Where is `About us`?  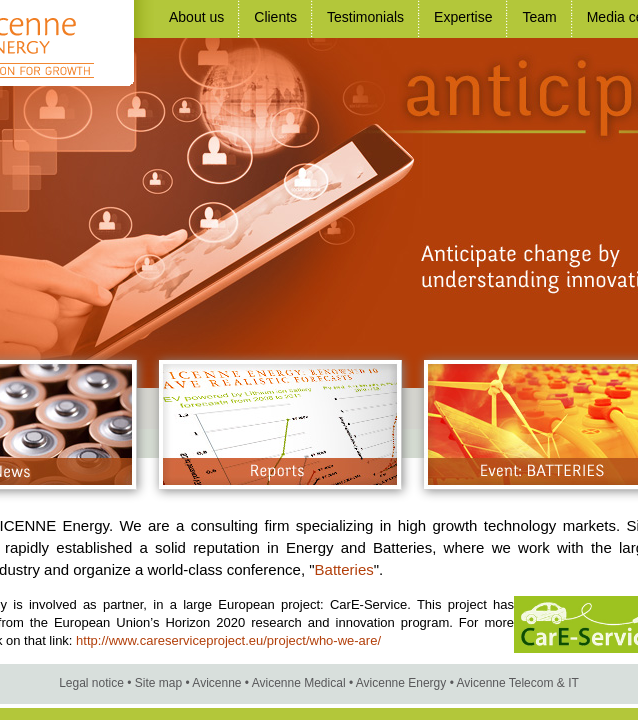
About us is located at coordinates (196, 17).